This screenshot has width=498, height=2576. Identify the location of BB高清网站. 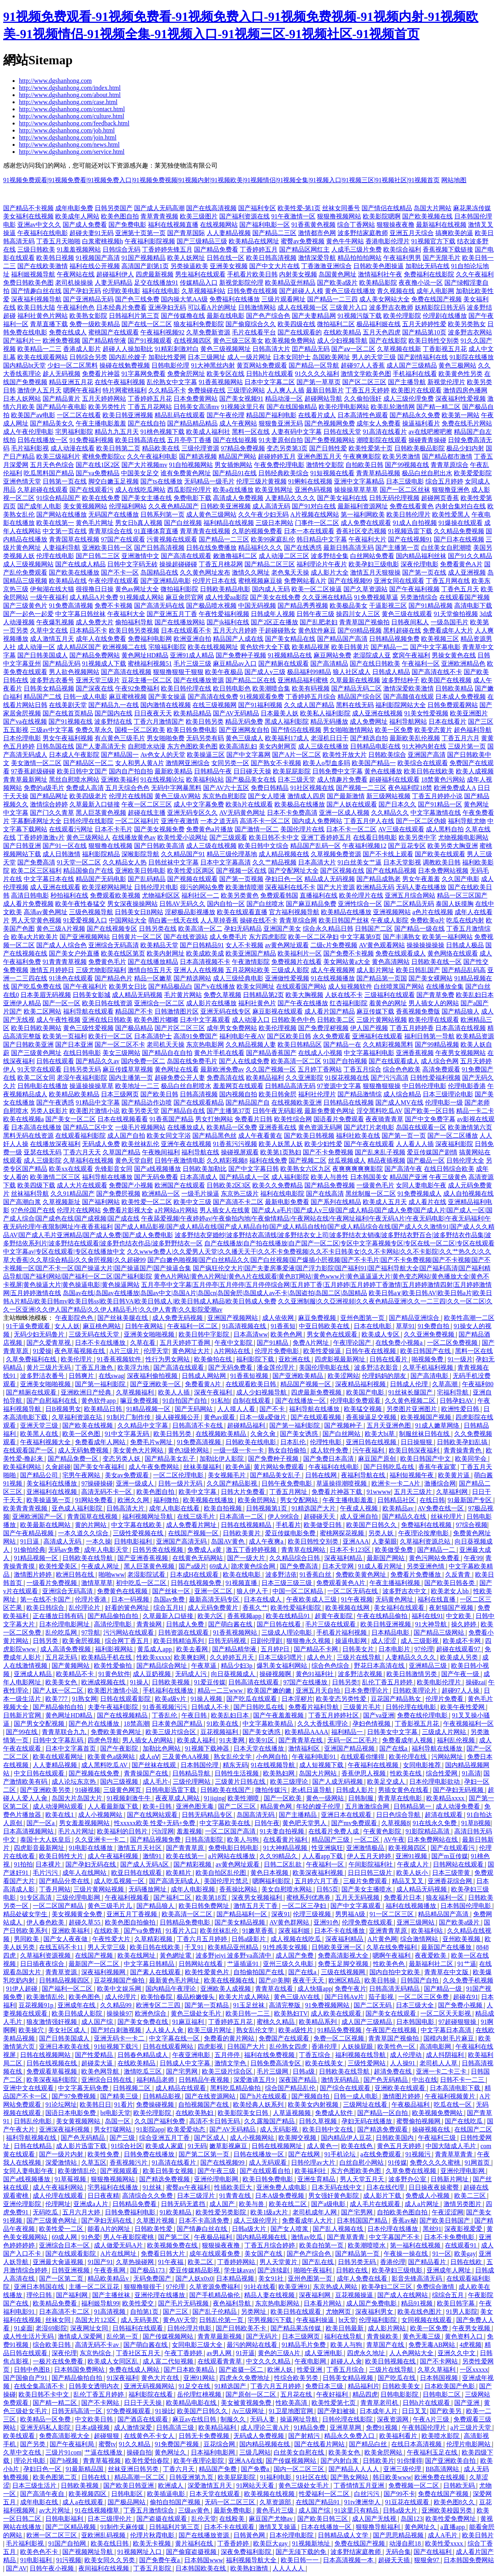
(443, 2469).